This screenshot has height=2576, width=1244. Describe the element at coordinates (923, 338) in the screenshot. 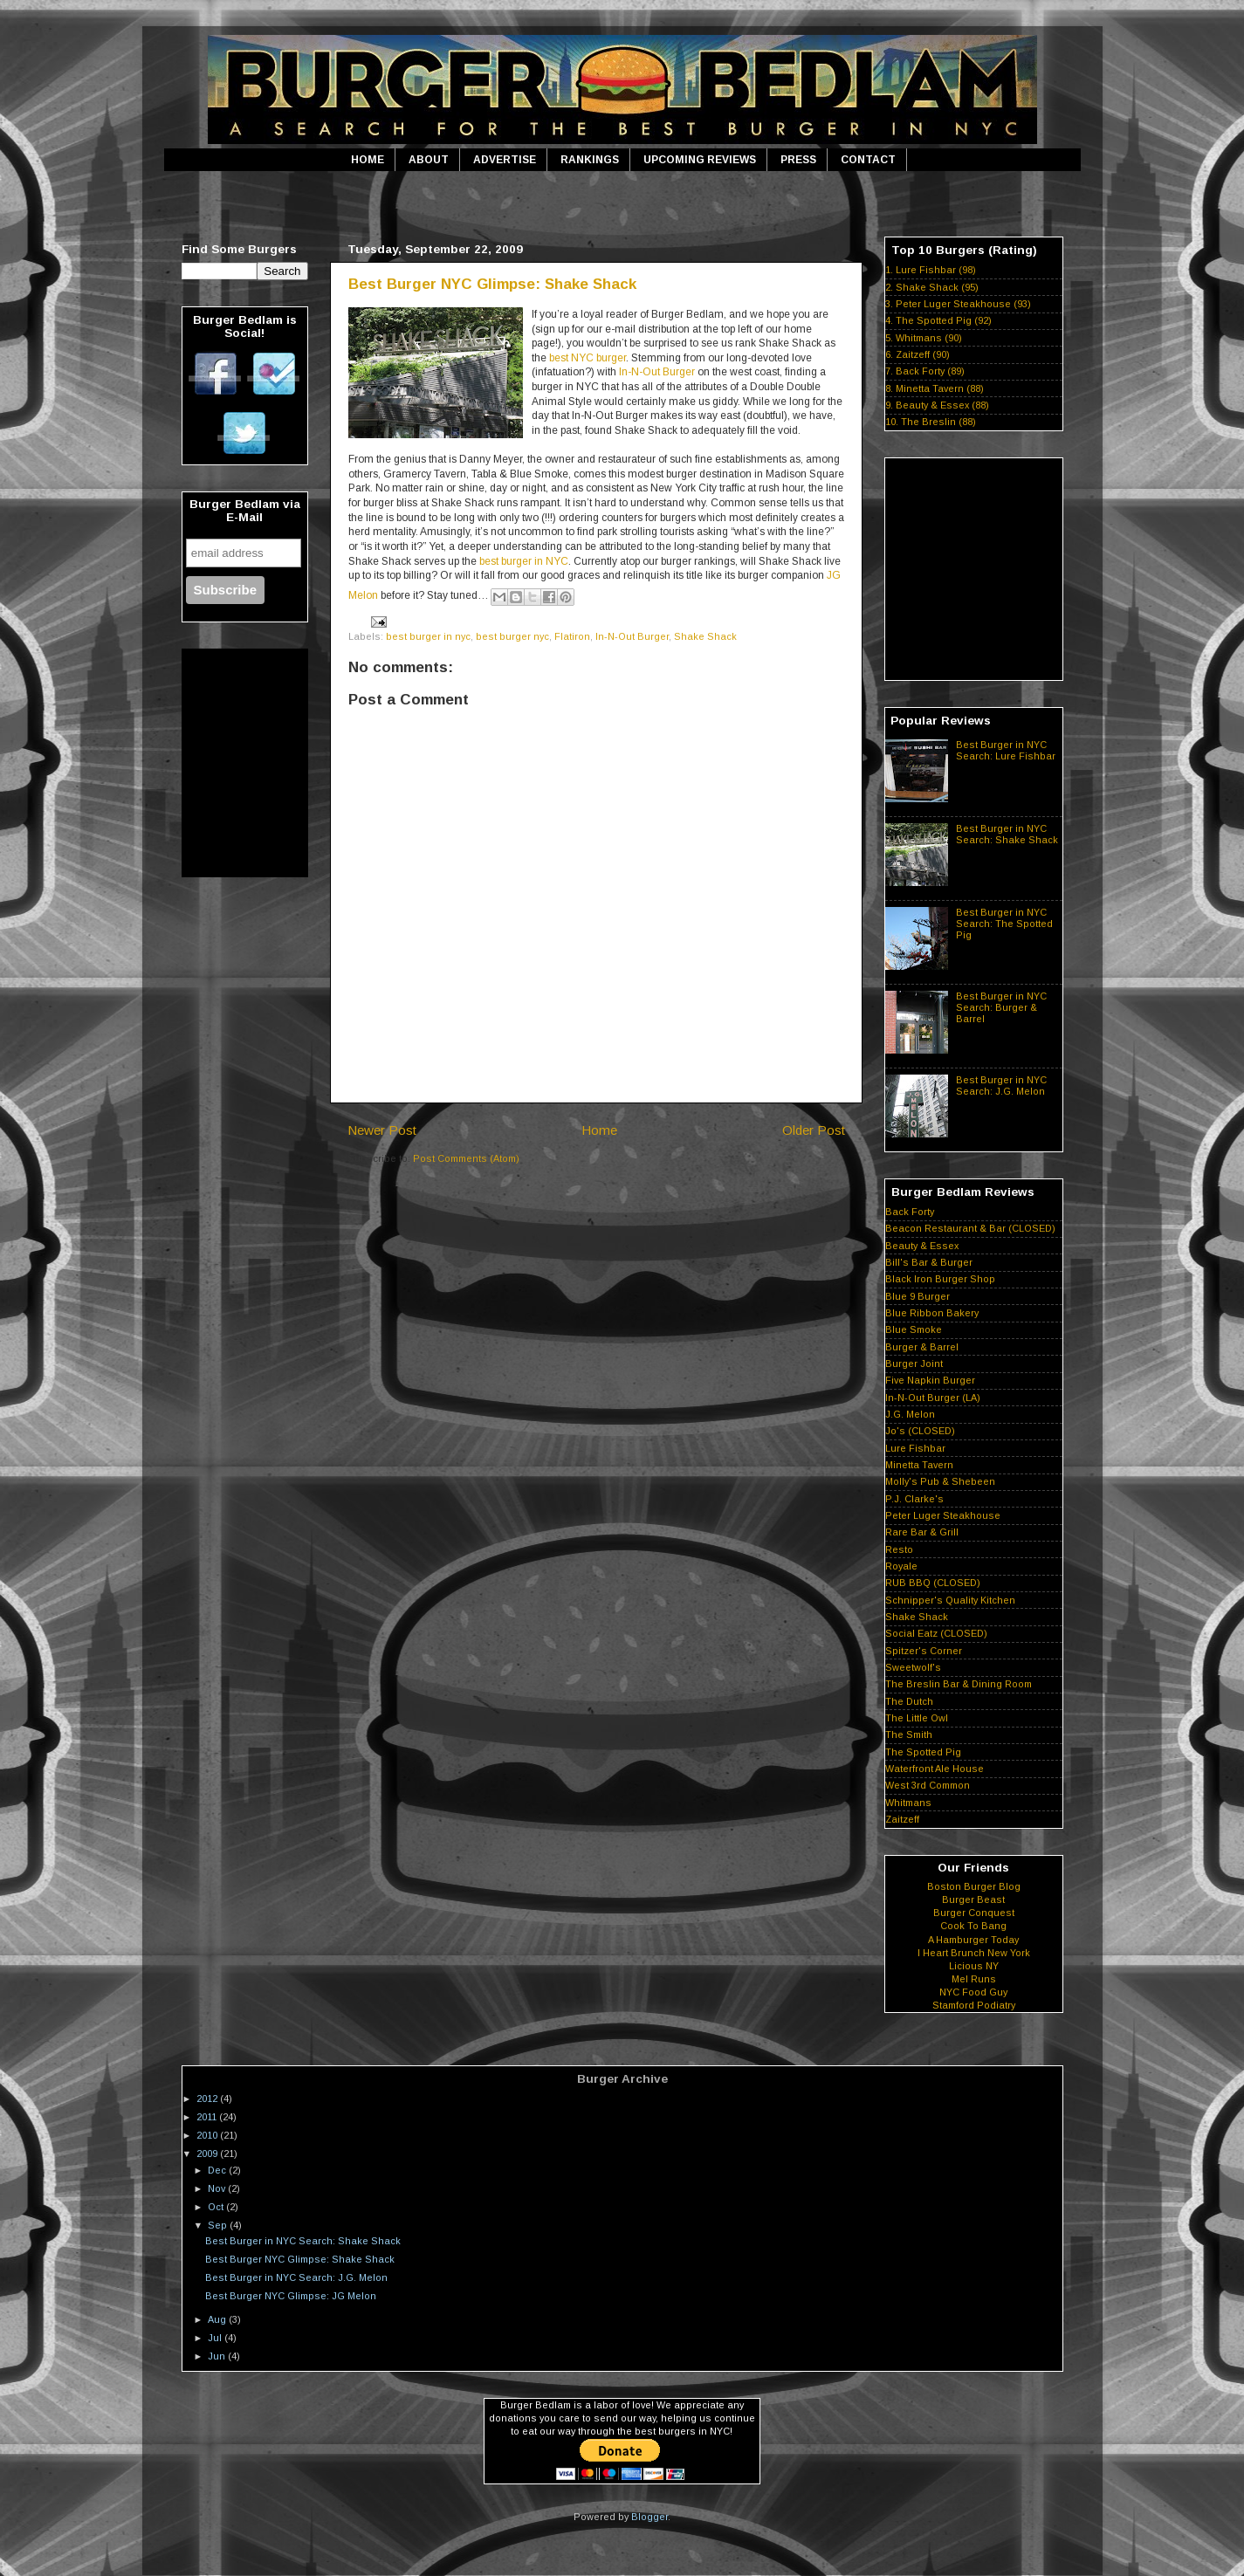

I see `5. Whitmans (90)` at that location.